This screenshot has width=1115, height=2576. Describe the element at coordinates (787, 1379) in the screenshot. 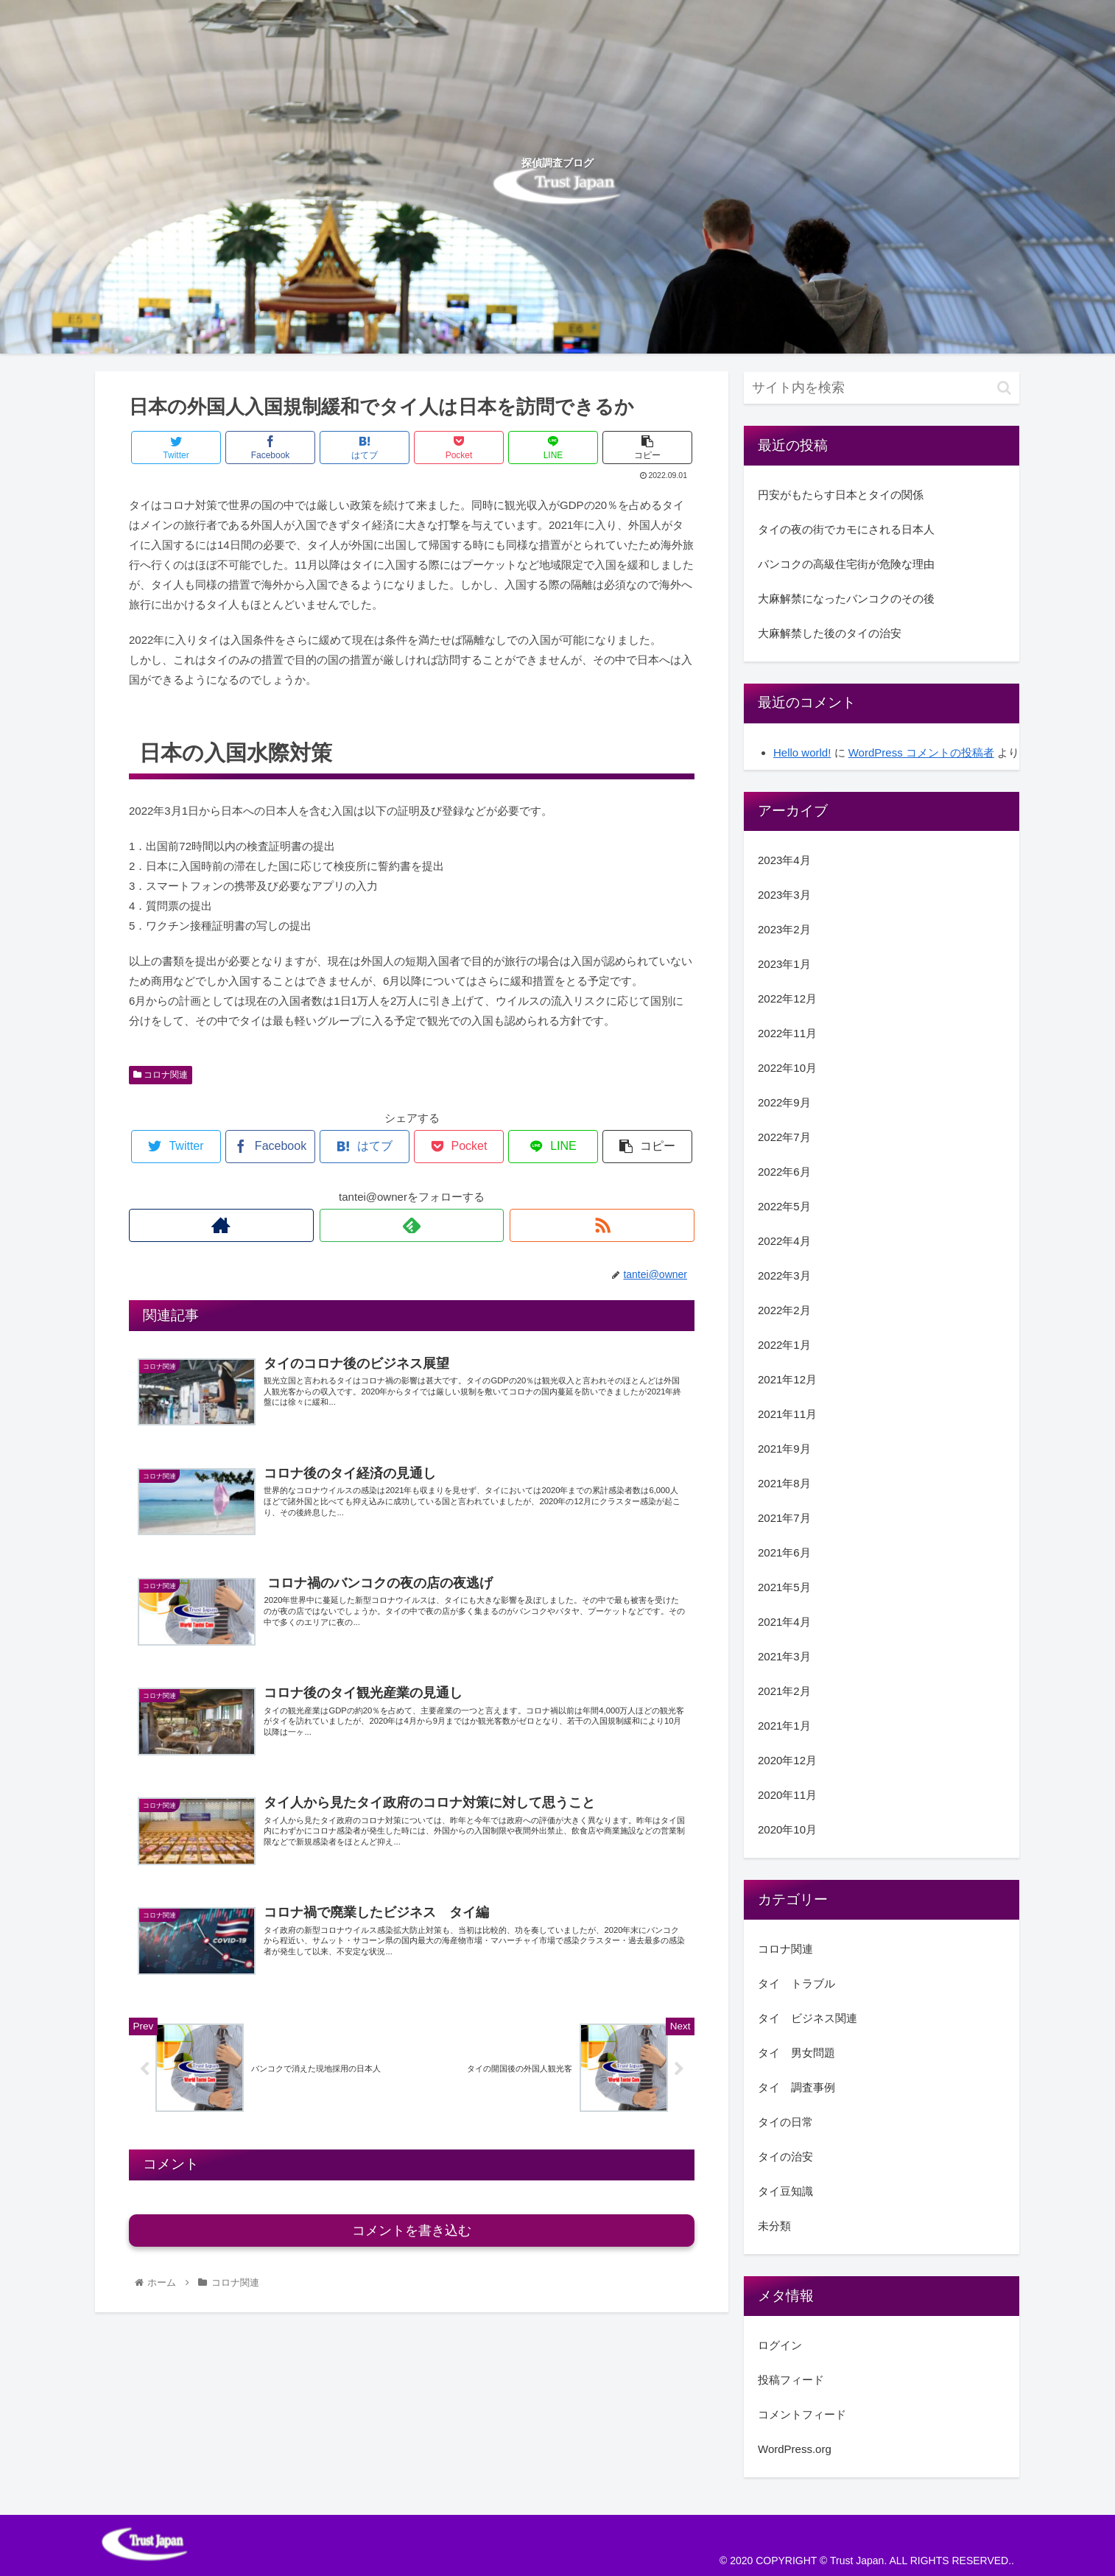

I see `2021年12月` at that location.